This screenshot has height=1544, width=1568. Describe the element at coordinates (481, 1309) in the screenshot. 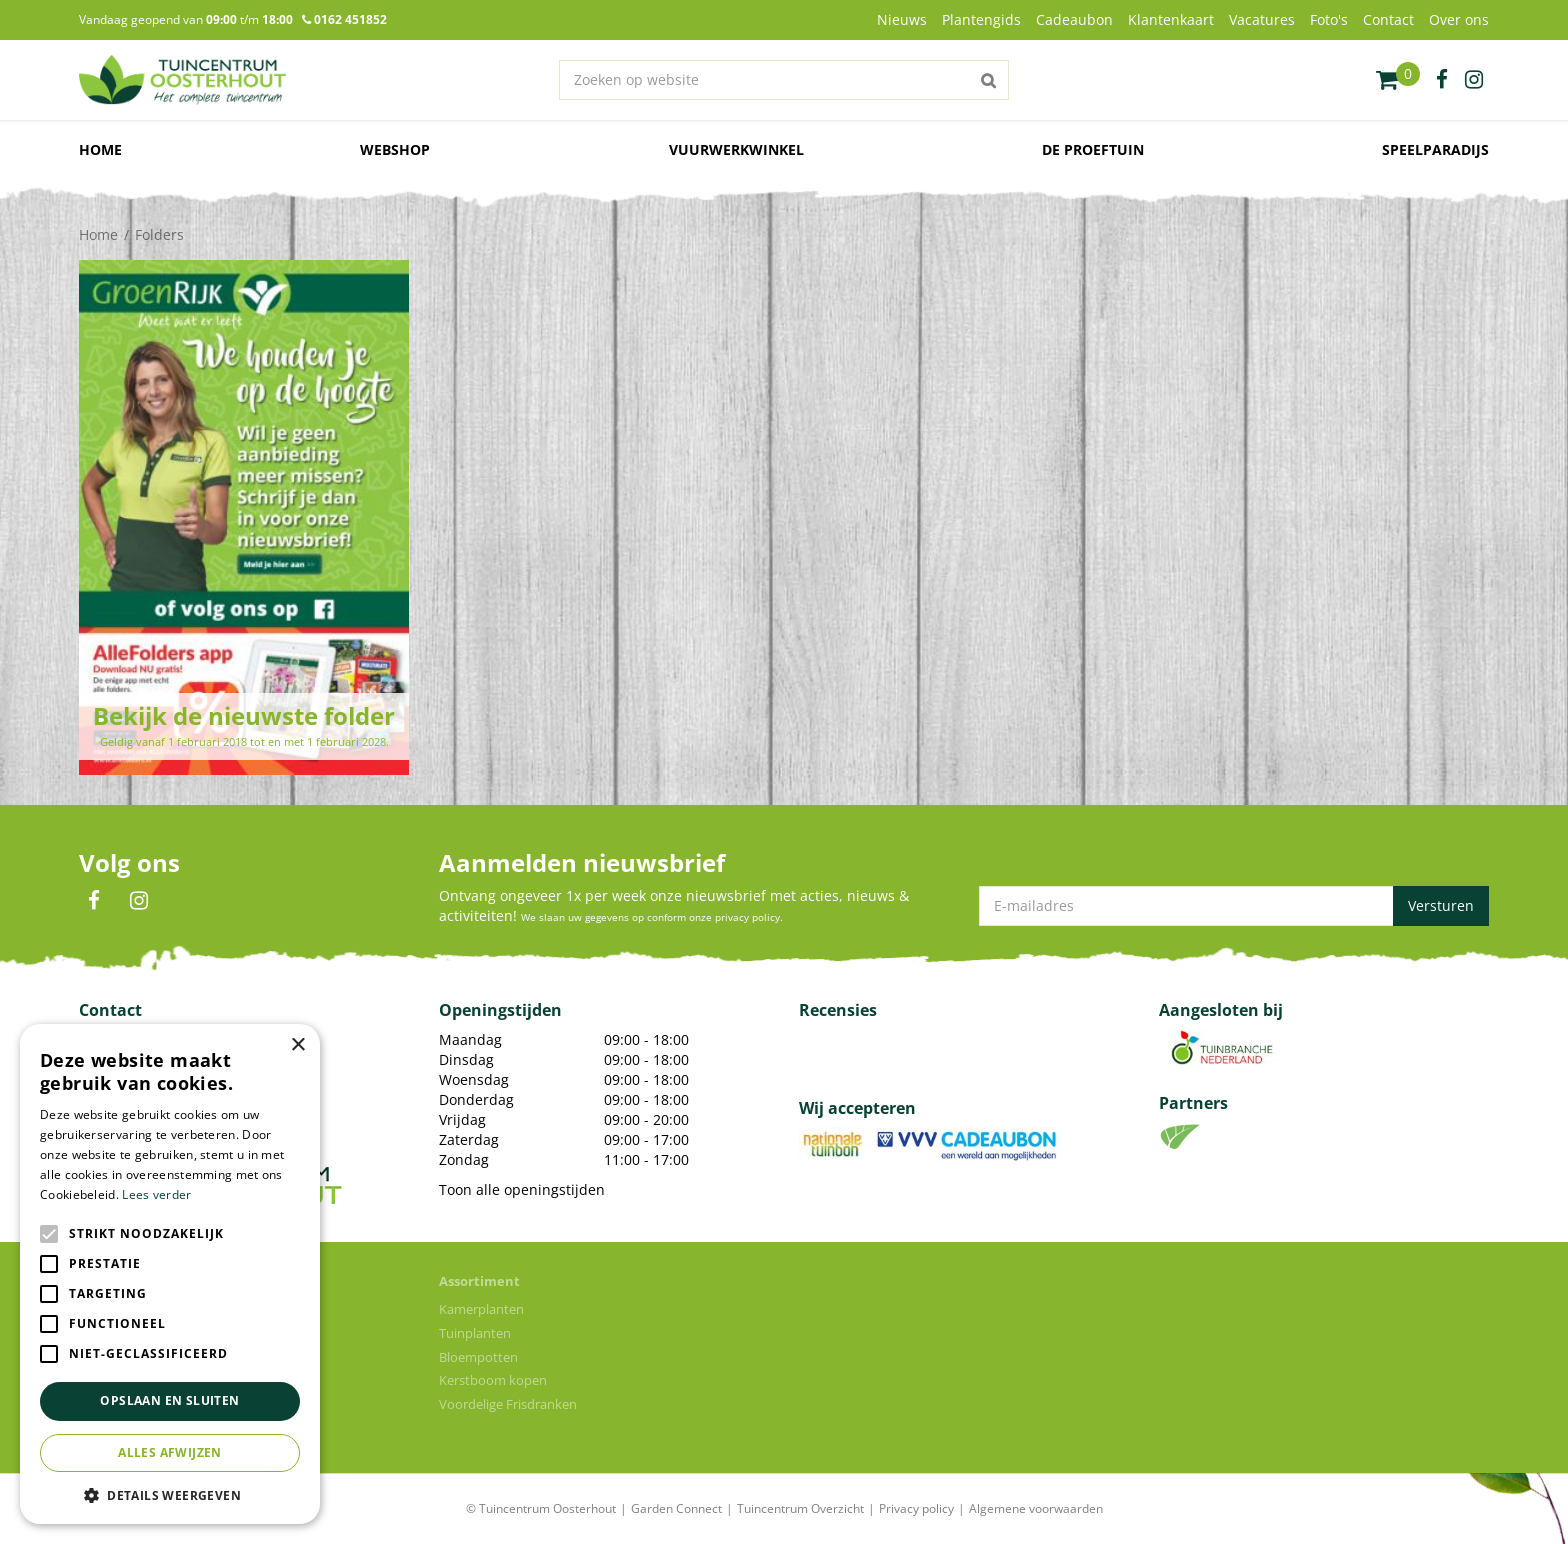

I see `Kamerplanten` at that location.